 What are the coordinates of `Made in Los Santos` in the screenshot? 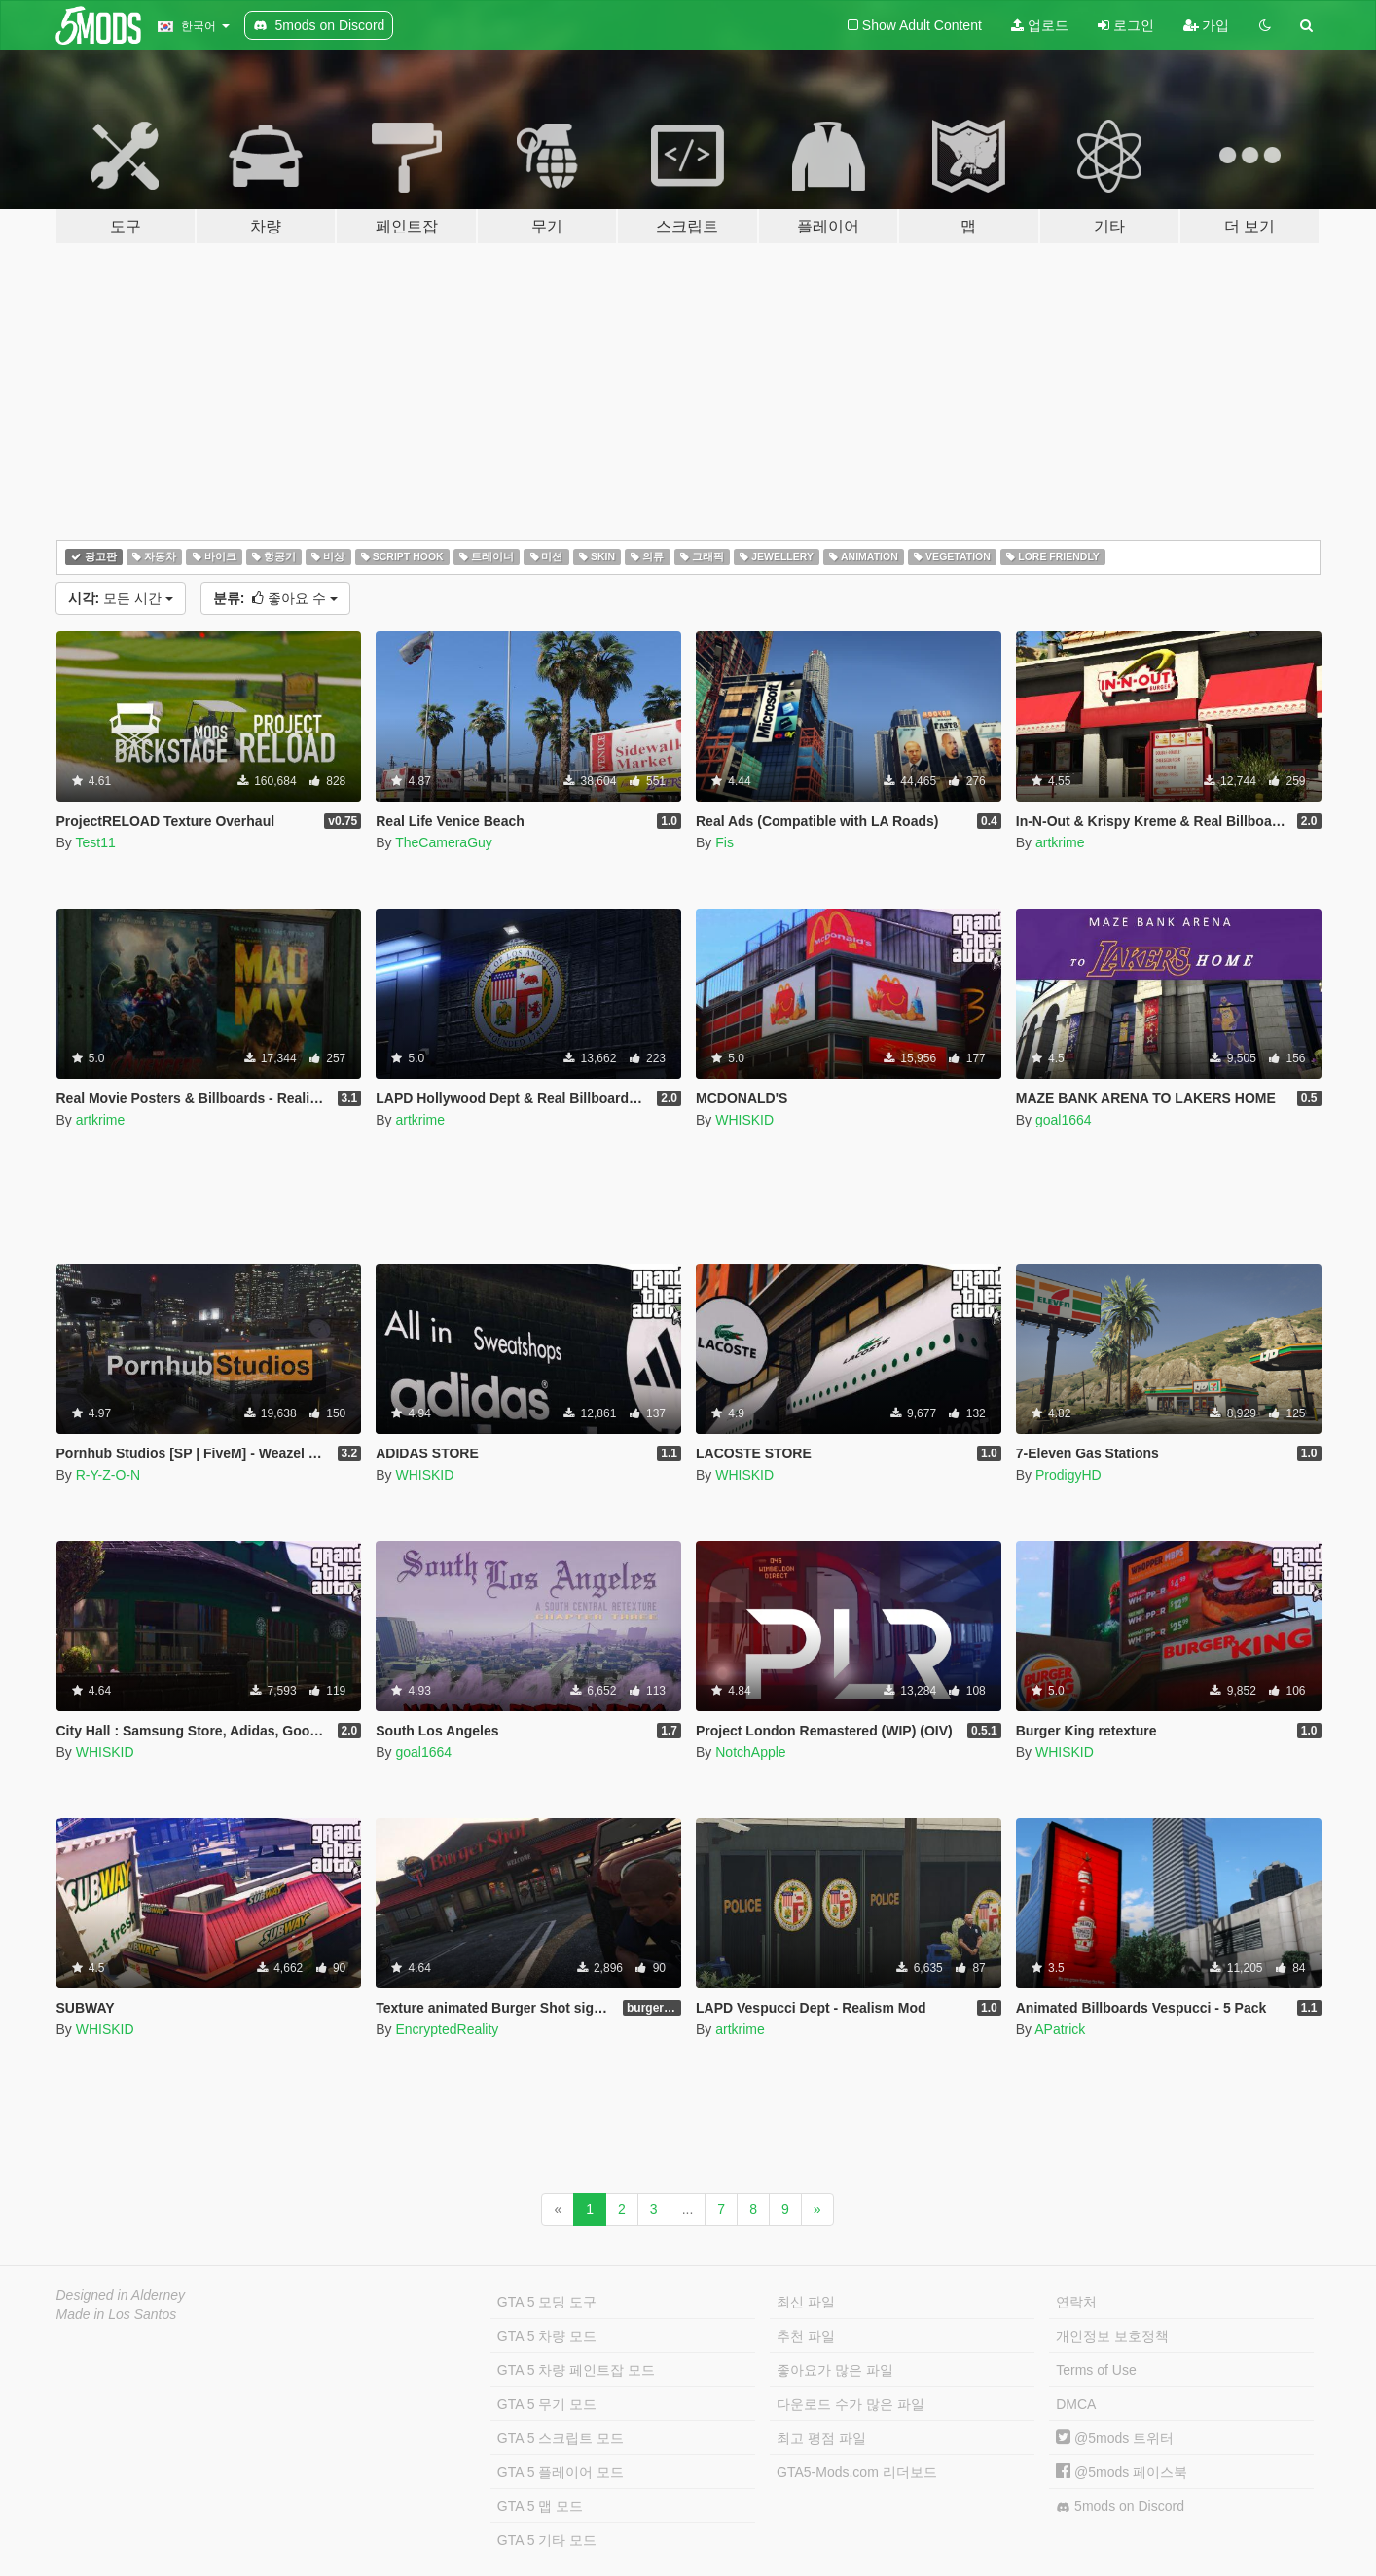 It's located at (116, 2314).